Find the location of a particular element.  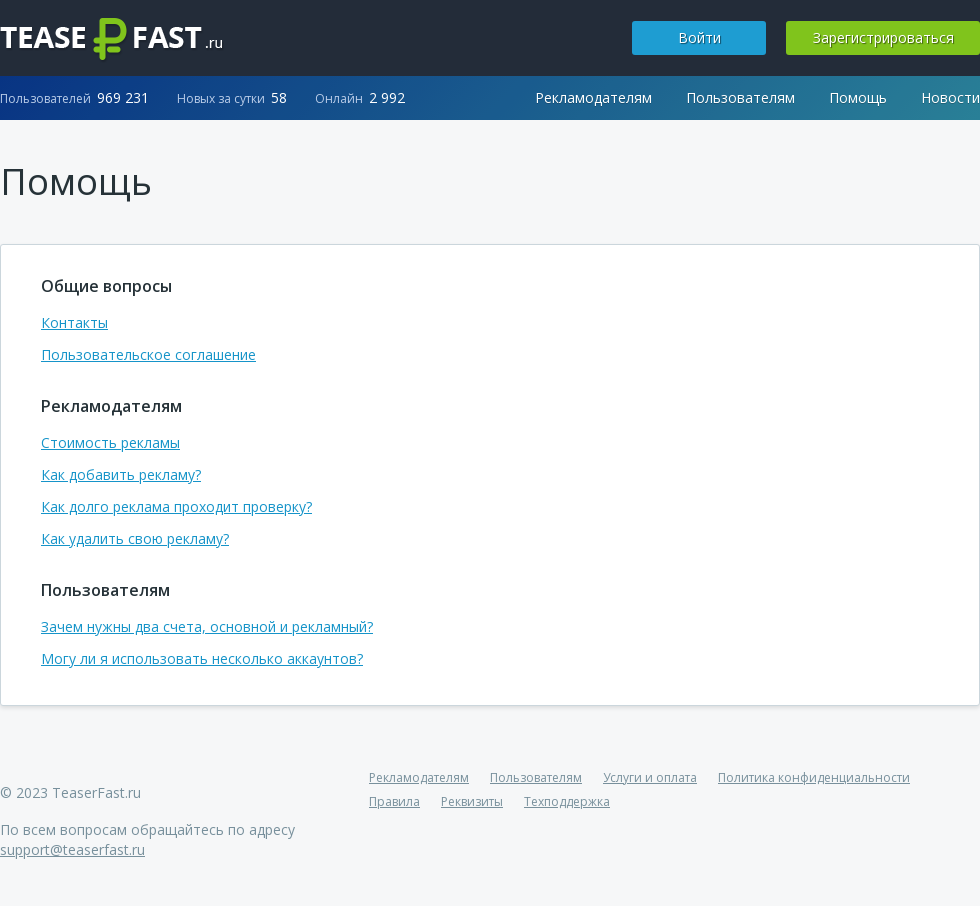

Могу ли я использовать несколько аккаунтов? is located at coordinates (202, 658).